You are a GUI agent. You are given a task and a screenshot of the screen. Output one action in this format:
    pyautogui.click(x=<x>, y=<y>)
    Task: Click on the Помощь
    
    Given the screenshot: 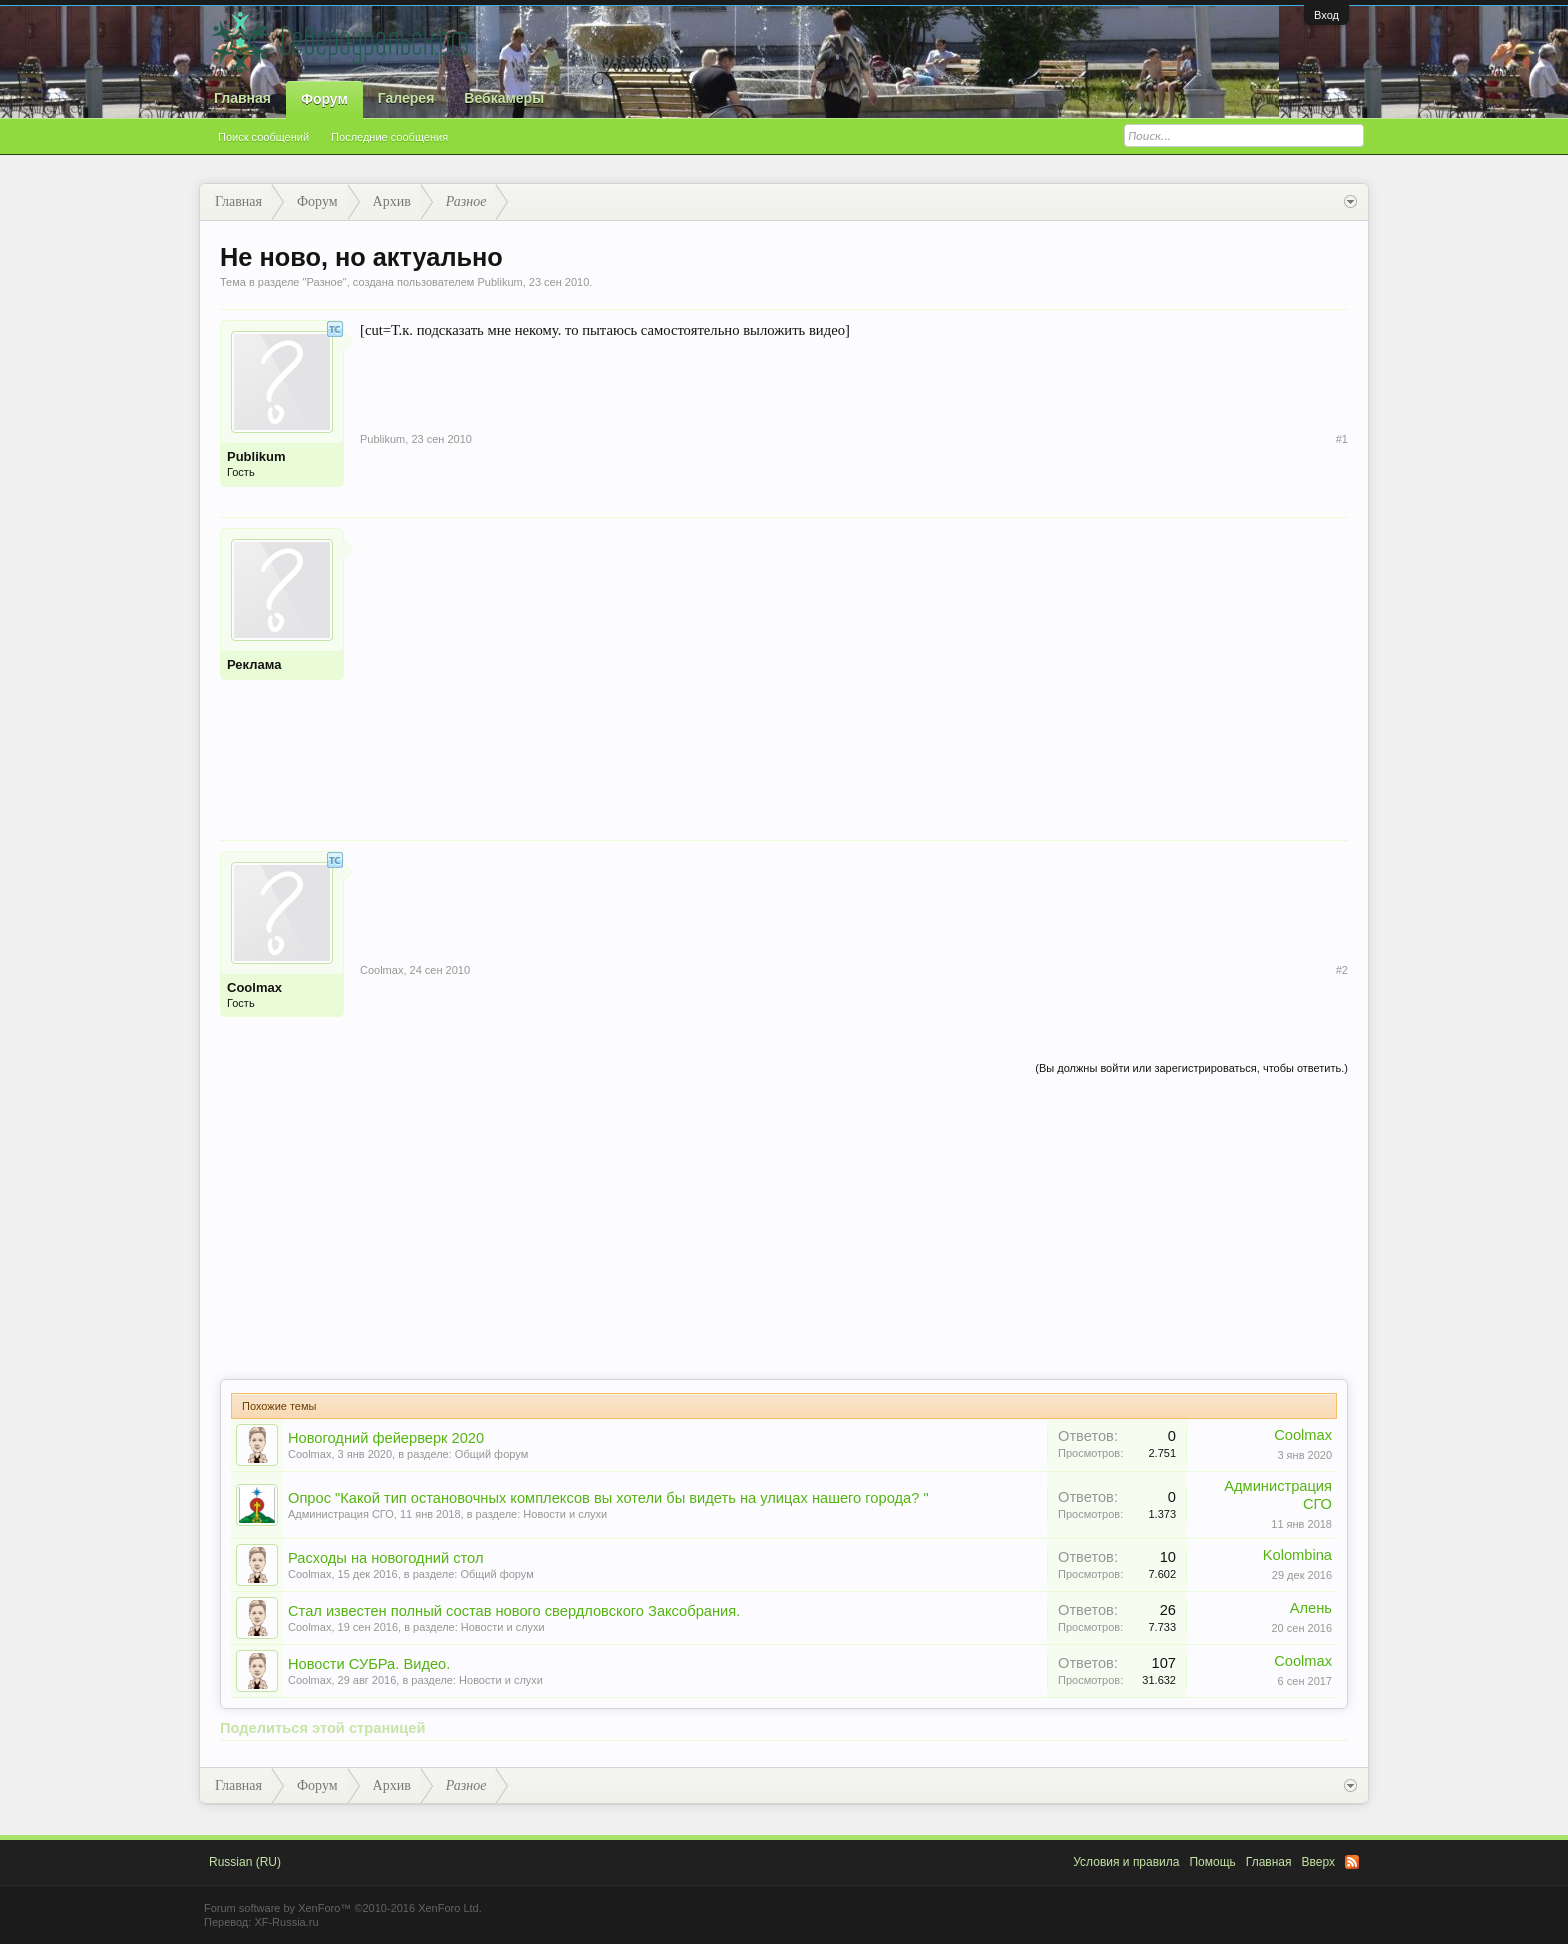 What is the action you would take?
    pyautogui.click(x=1212, y=1862)
    